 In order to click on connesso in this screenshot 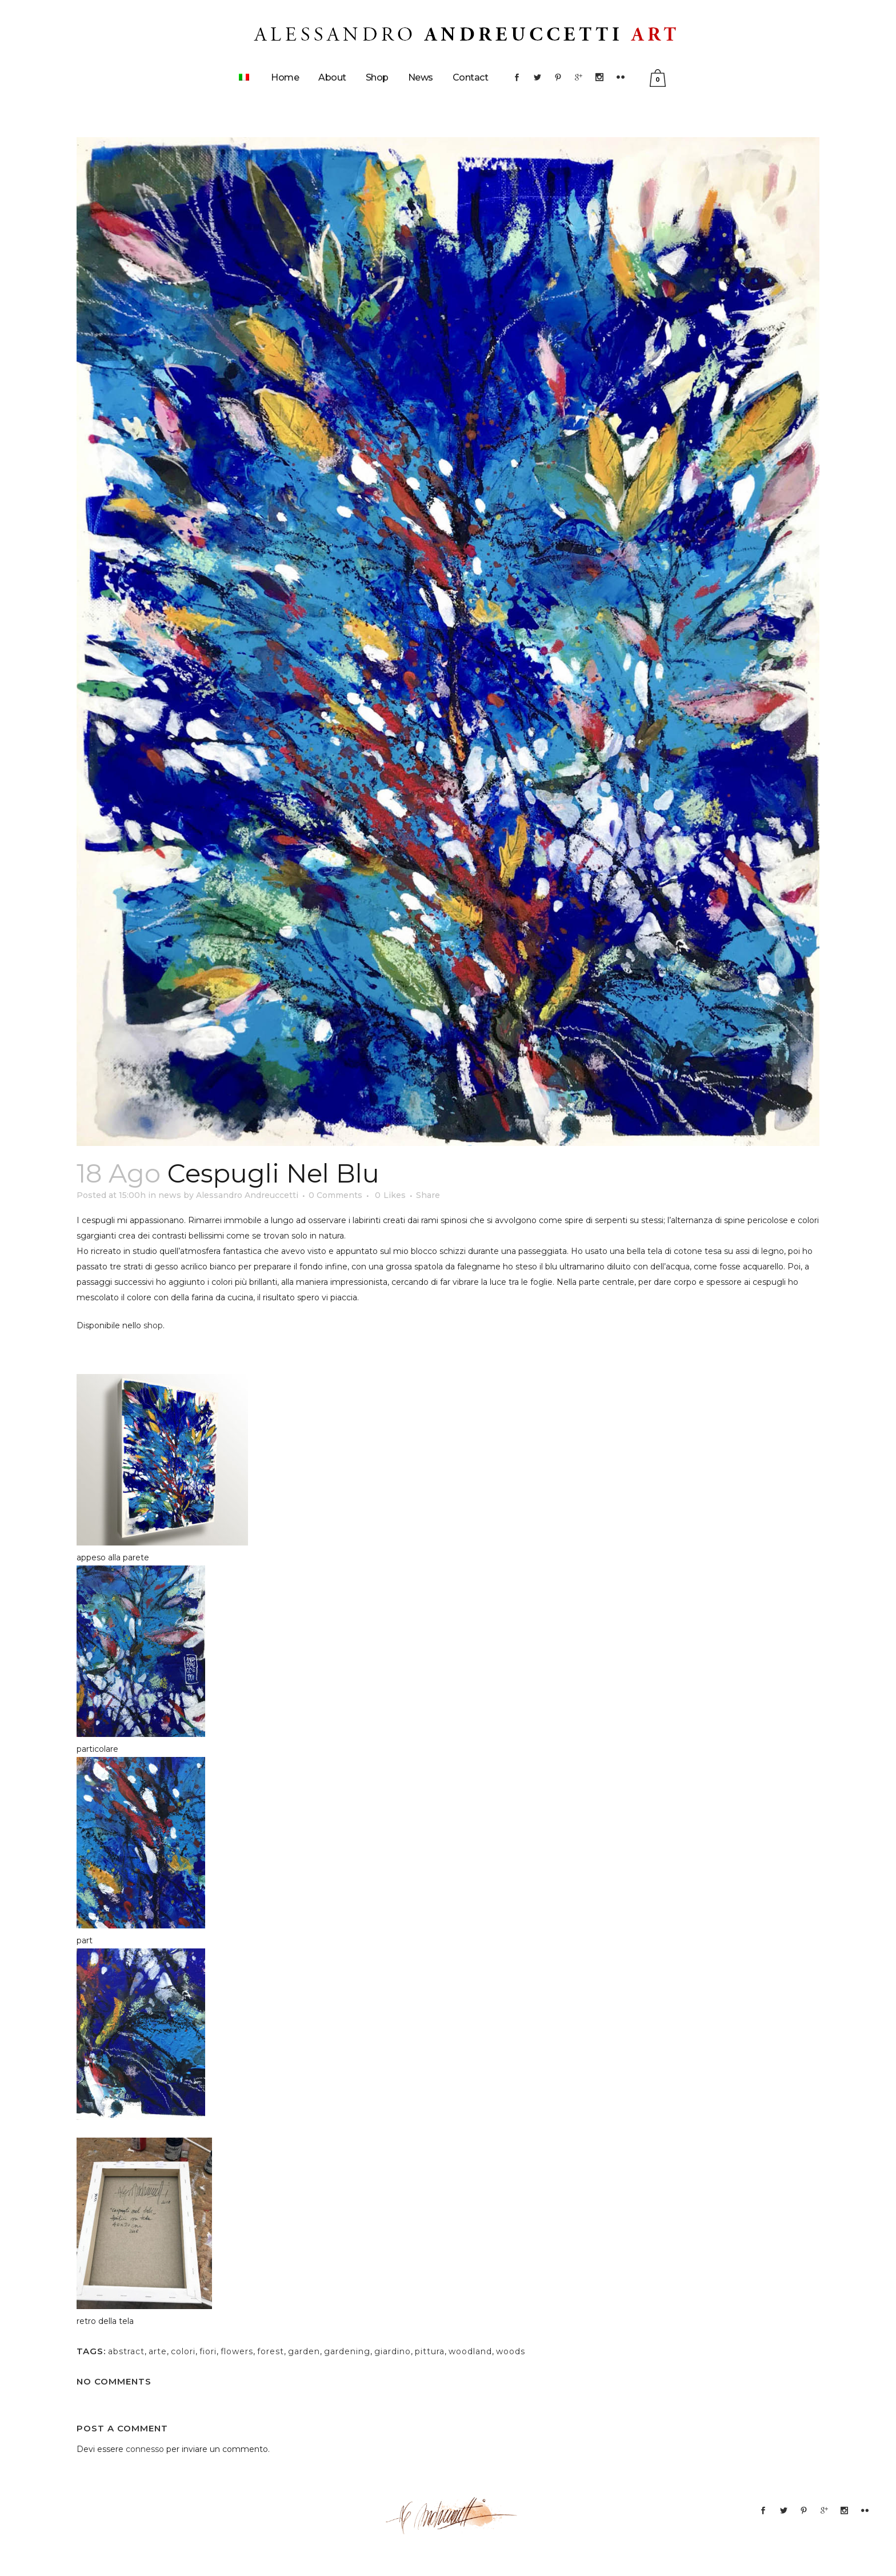, I will do `click(145, 2449)`.